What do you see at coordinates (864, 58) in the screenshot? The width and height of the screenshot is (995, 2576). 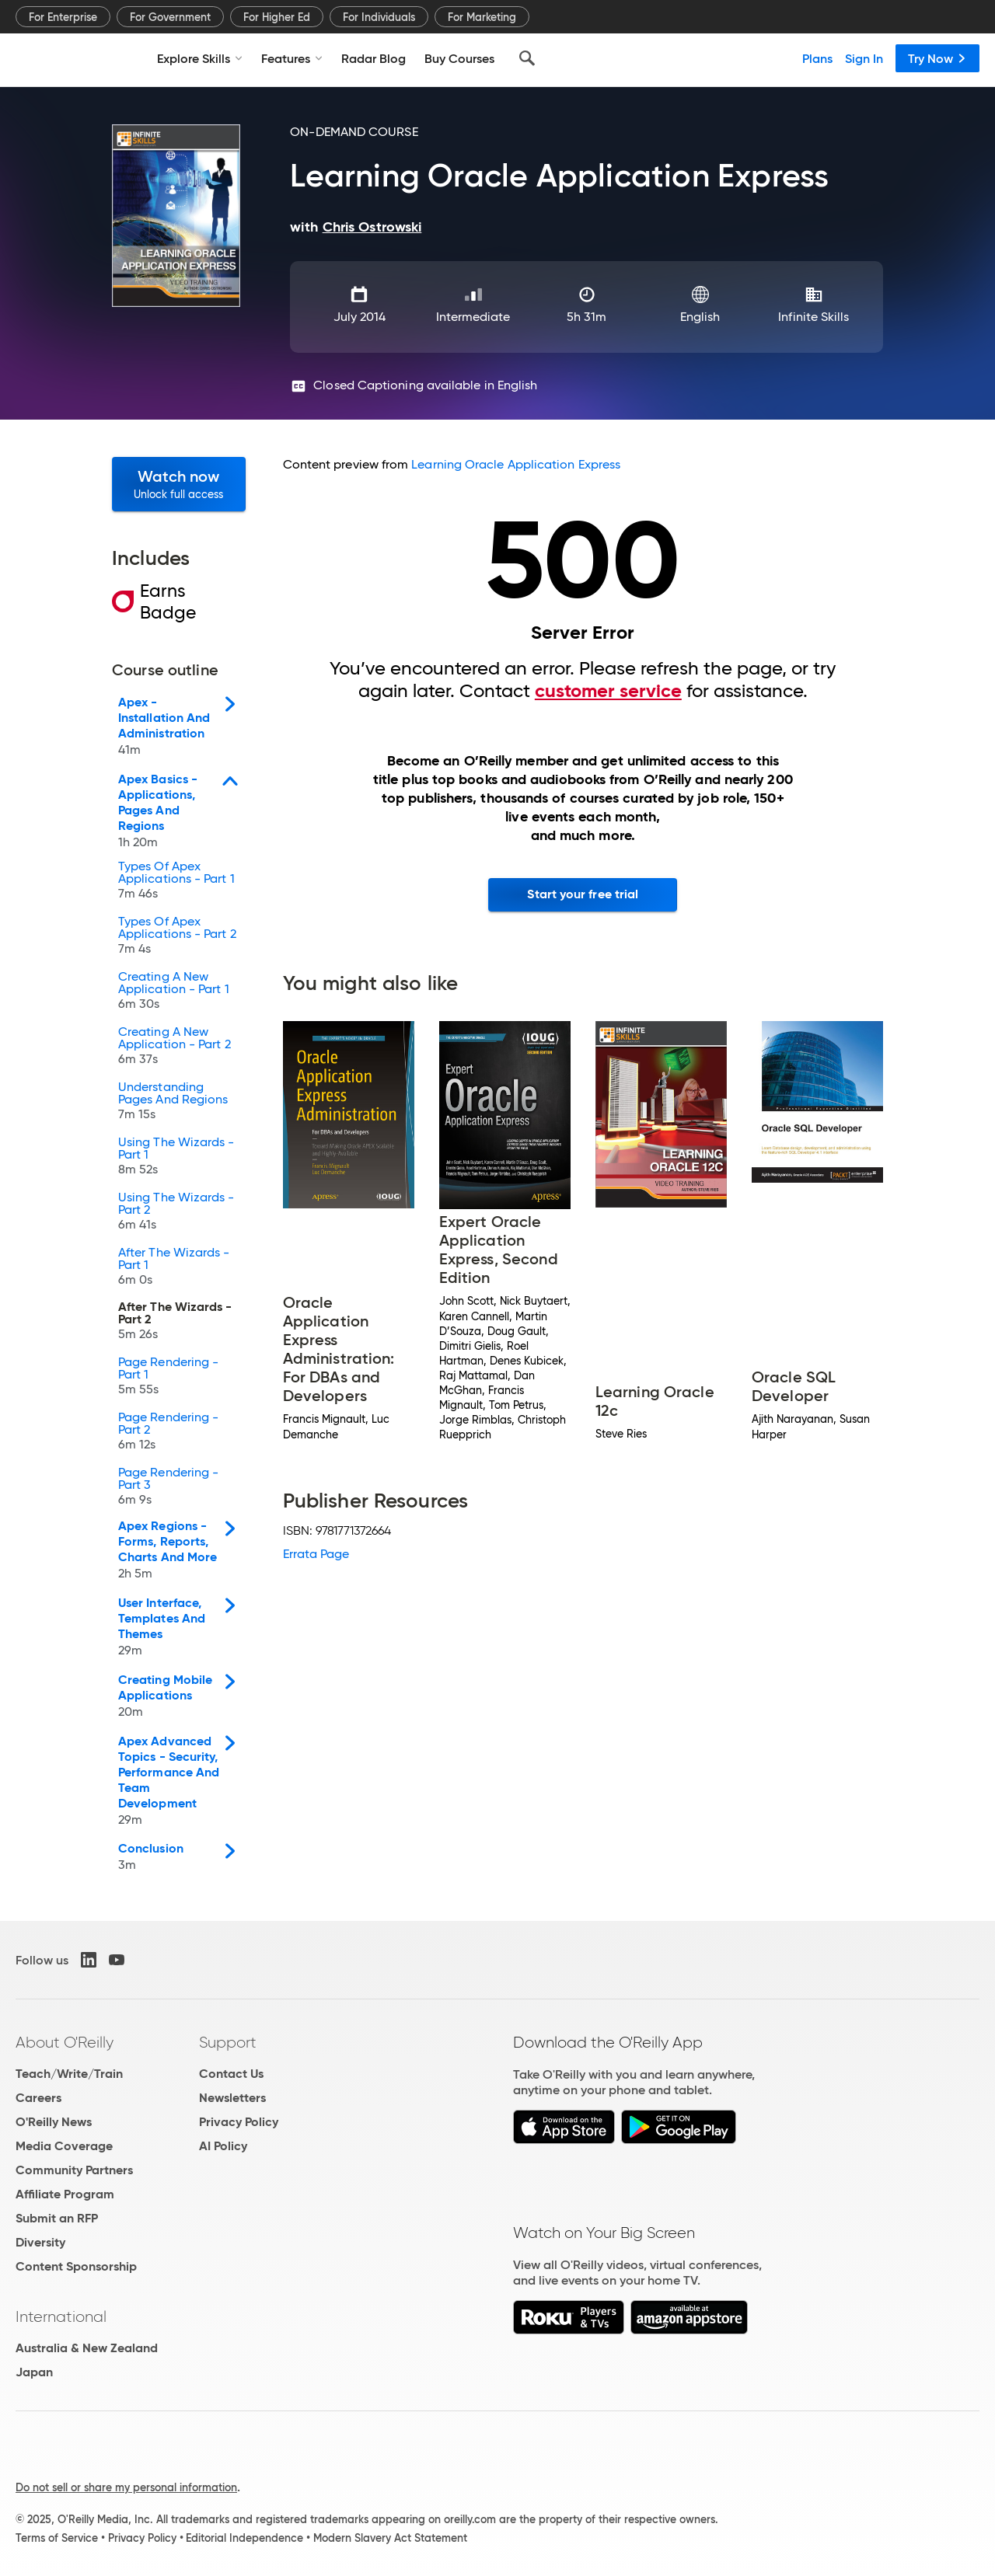 I see `Sign In` at bounding box center [864, 58].